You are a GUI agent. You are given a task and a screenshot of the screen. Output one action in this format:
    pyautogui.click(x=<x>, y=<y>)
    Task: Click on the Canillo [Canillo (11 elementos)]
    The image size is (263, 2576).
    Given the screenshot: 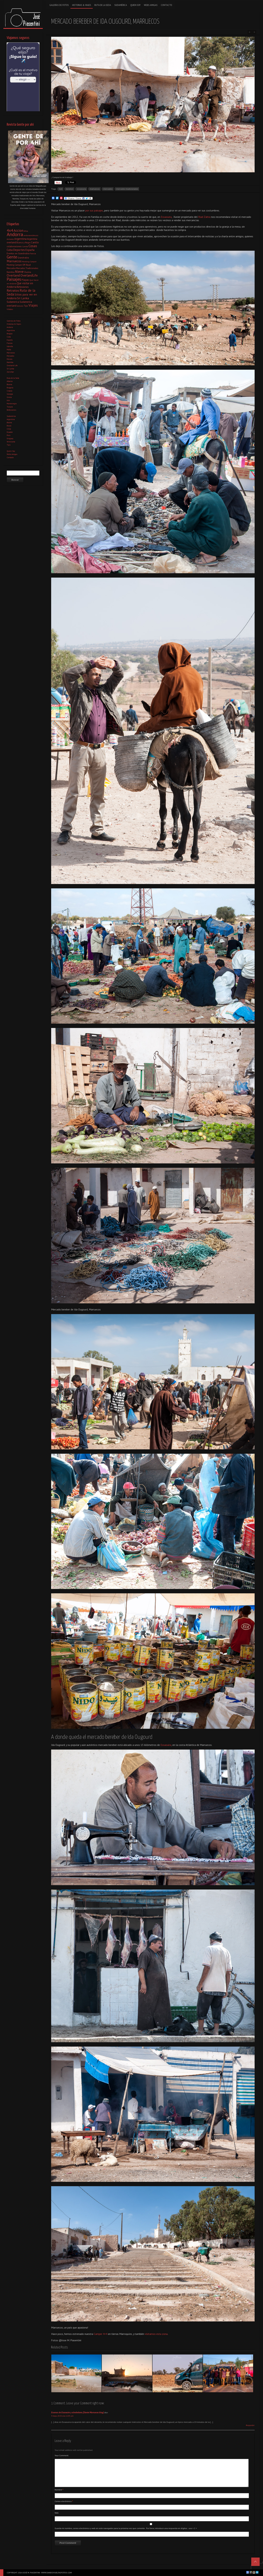 What is the action you would take?
    pyautogui.click(x=35, y=242)
    